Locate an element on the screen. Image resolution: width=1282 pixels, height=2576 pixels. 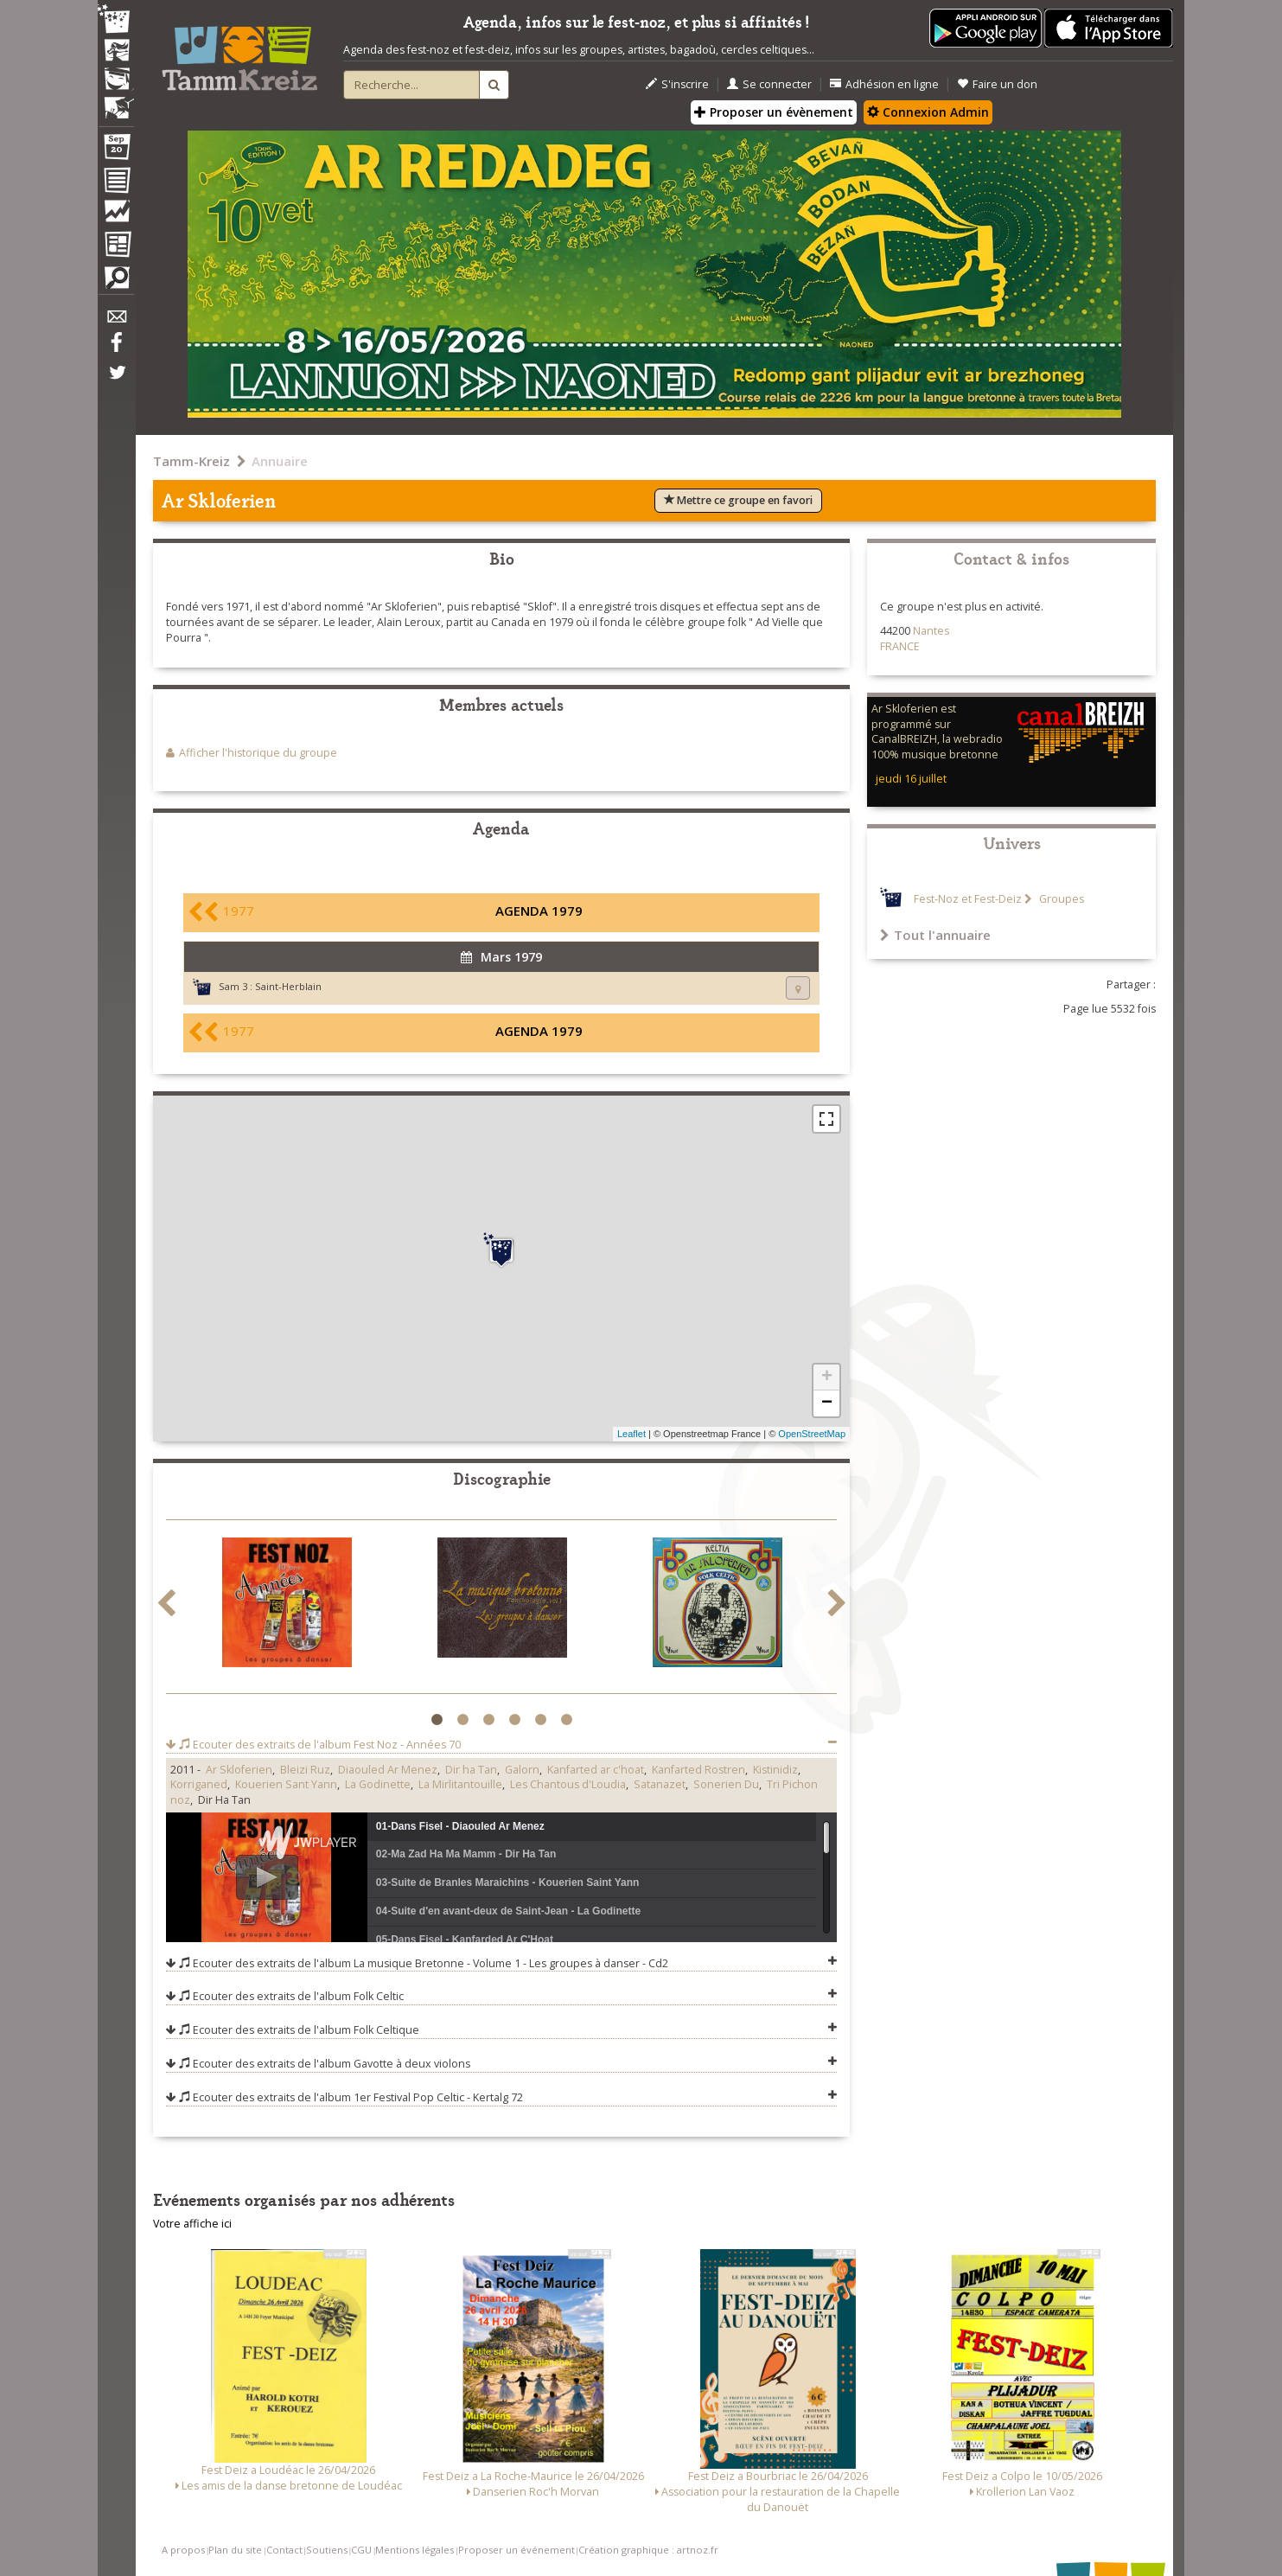
Saint-Herblain is located at coordinates (288, 986).